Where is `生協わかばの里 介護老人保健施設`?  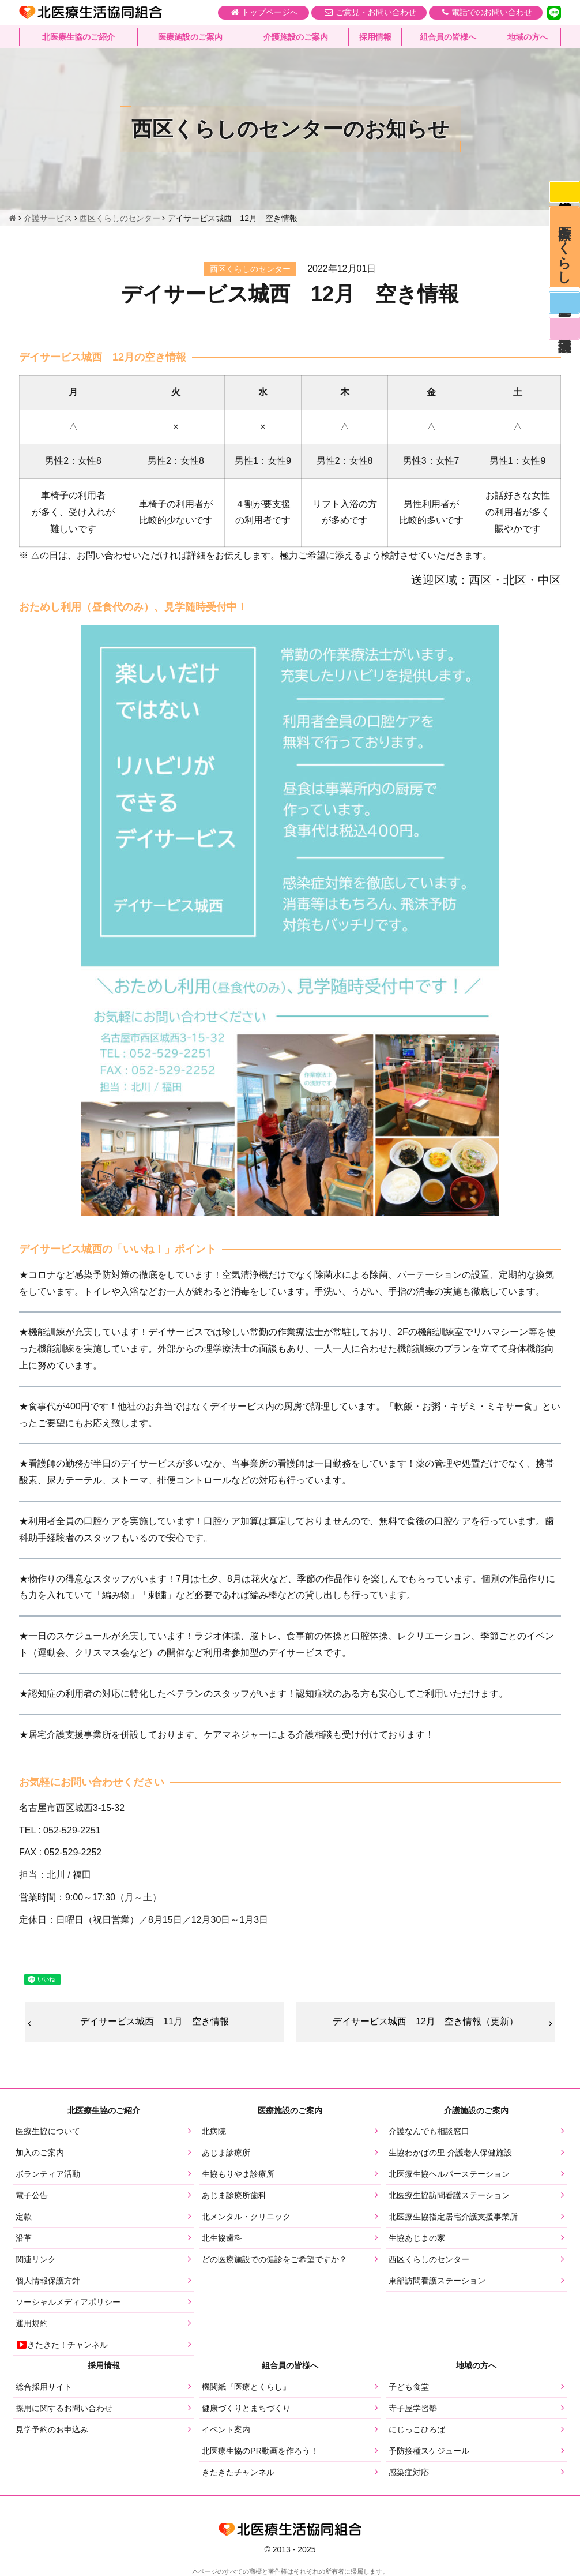
生協わかばの里 介護老人保健施設 is located at coordinates (450, 2153).